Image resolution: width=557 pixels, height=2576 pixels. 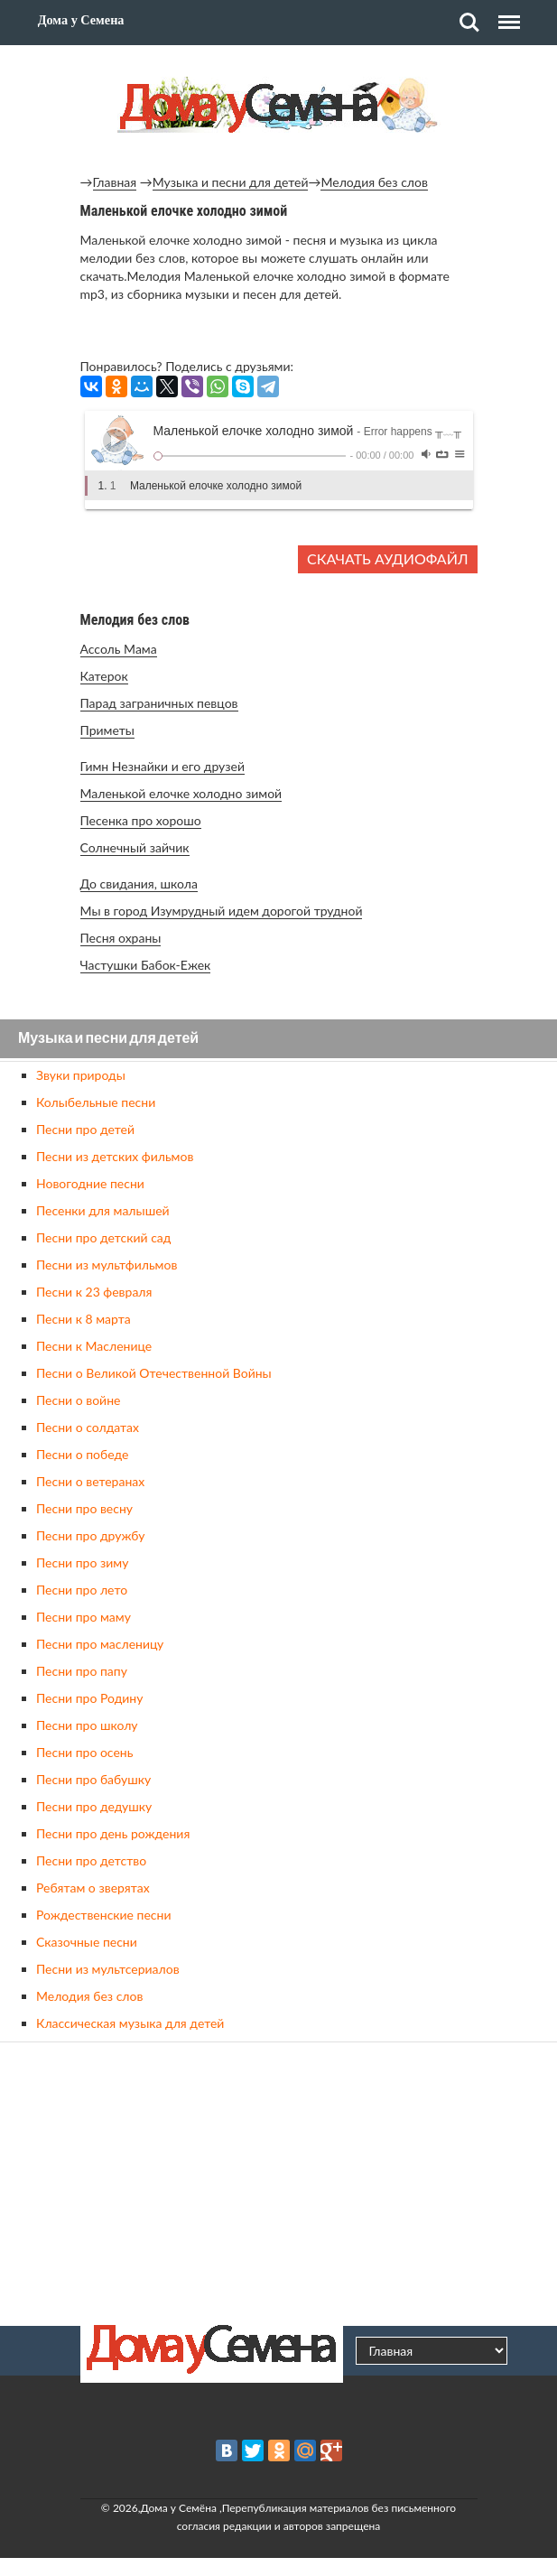 I want to click on Колыбельные песни, so click(x=95, y=1102).